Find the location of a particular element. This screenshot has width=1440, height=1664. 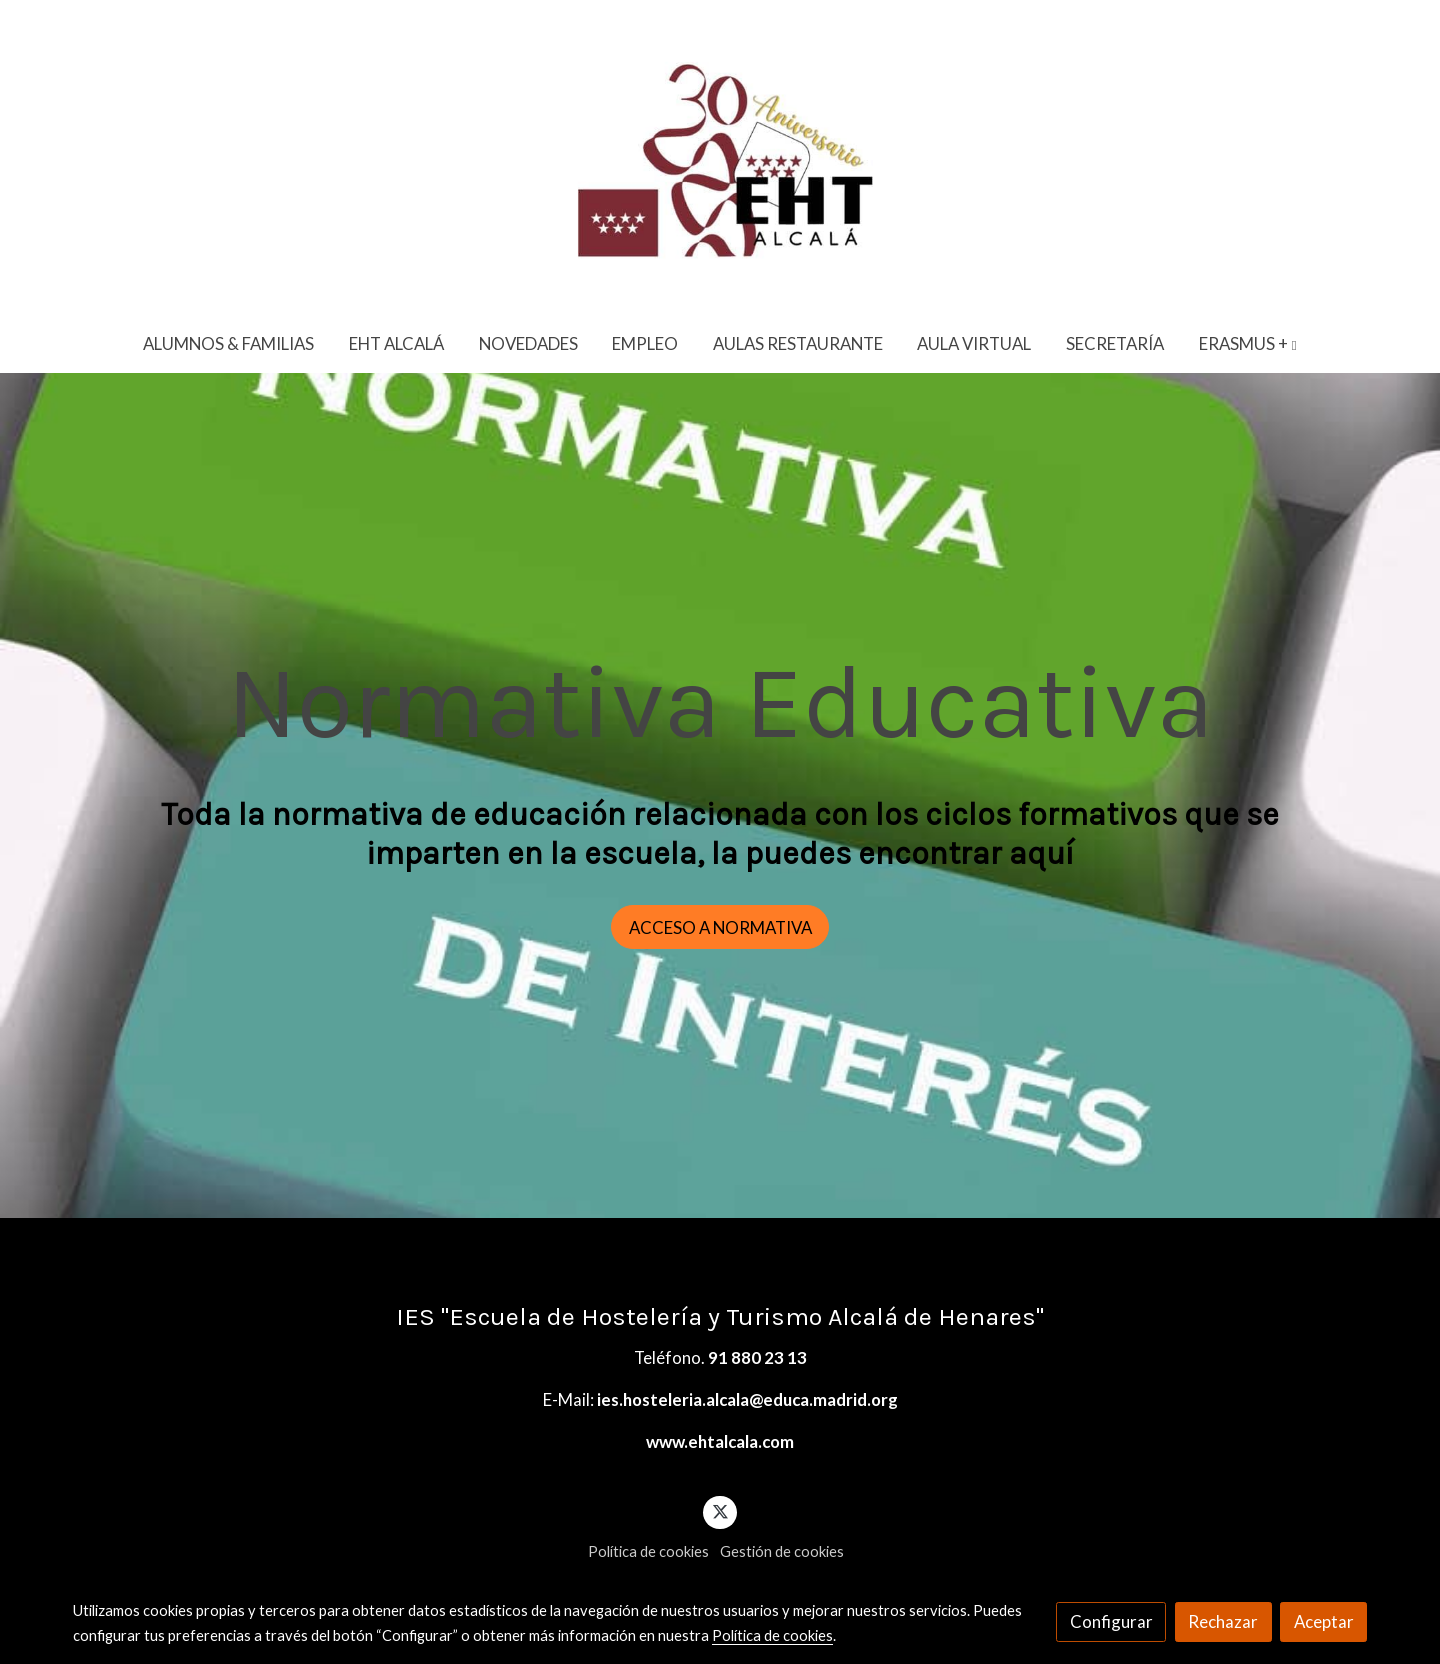

Política de cookies is located at coordinates (648, 1551).